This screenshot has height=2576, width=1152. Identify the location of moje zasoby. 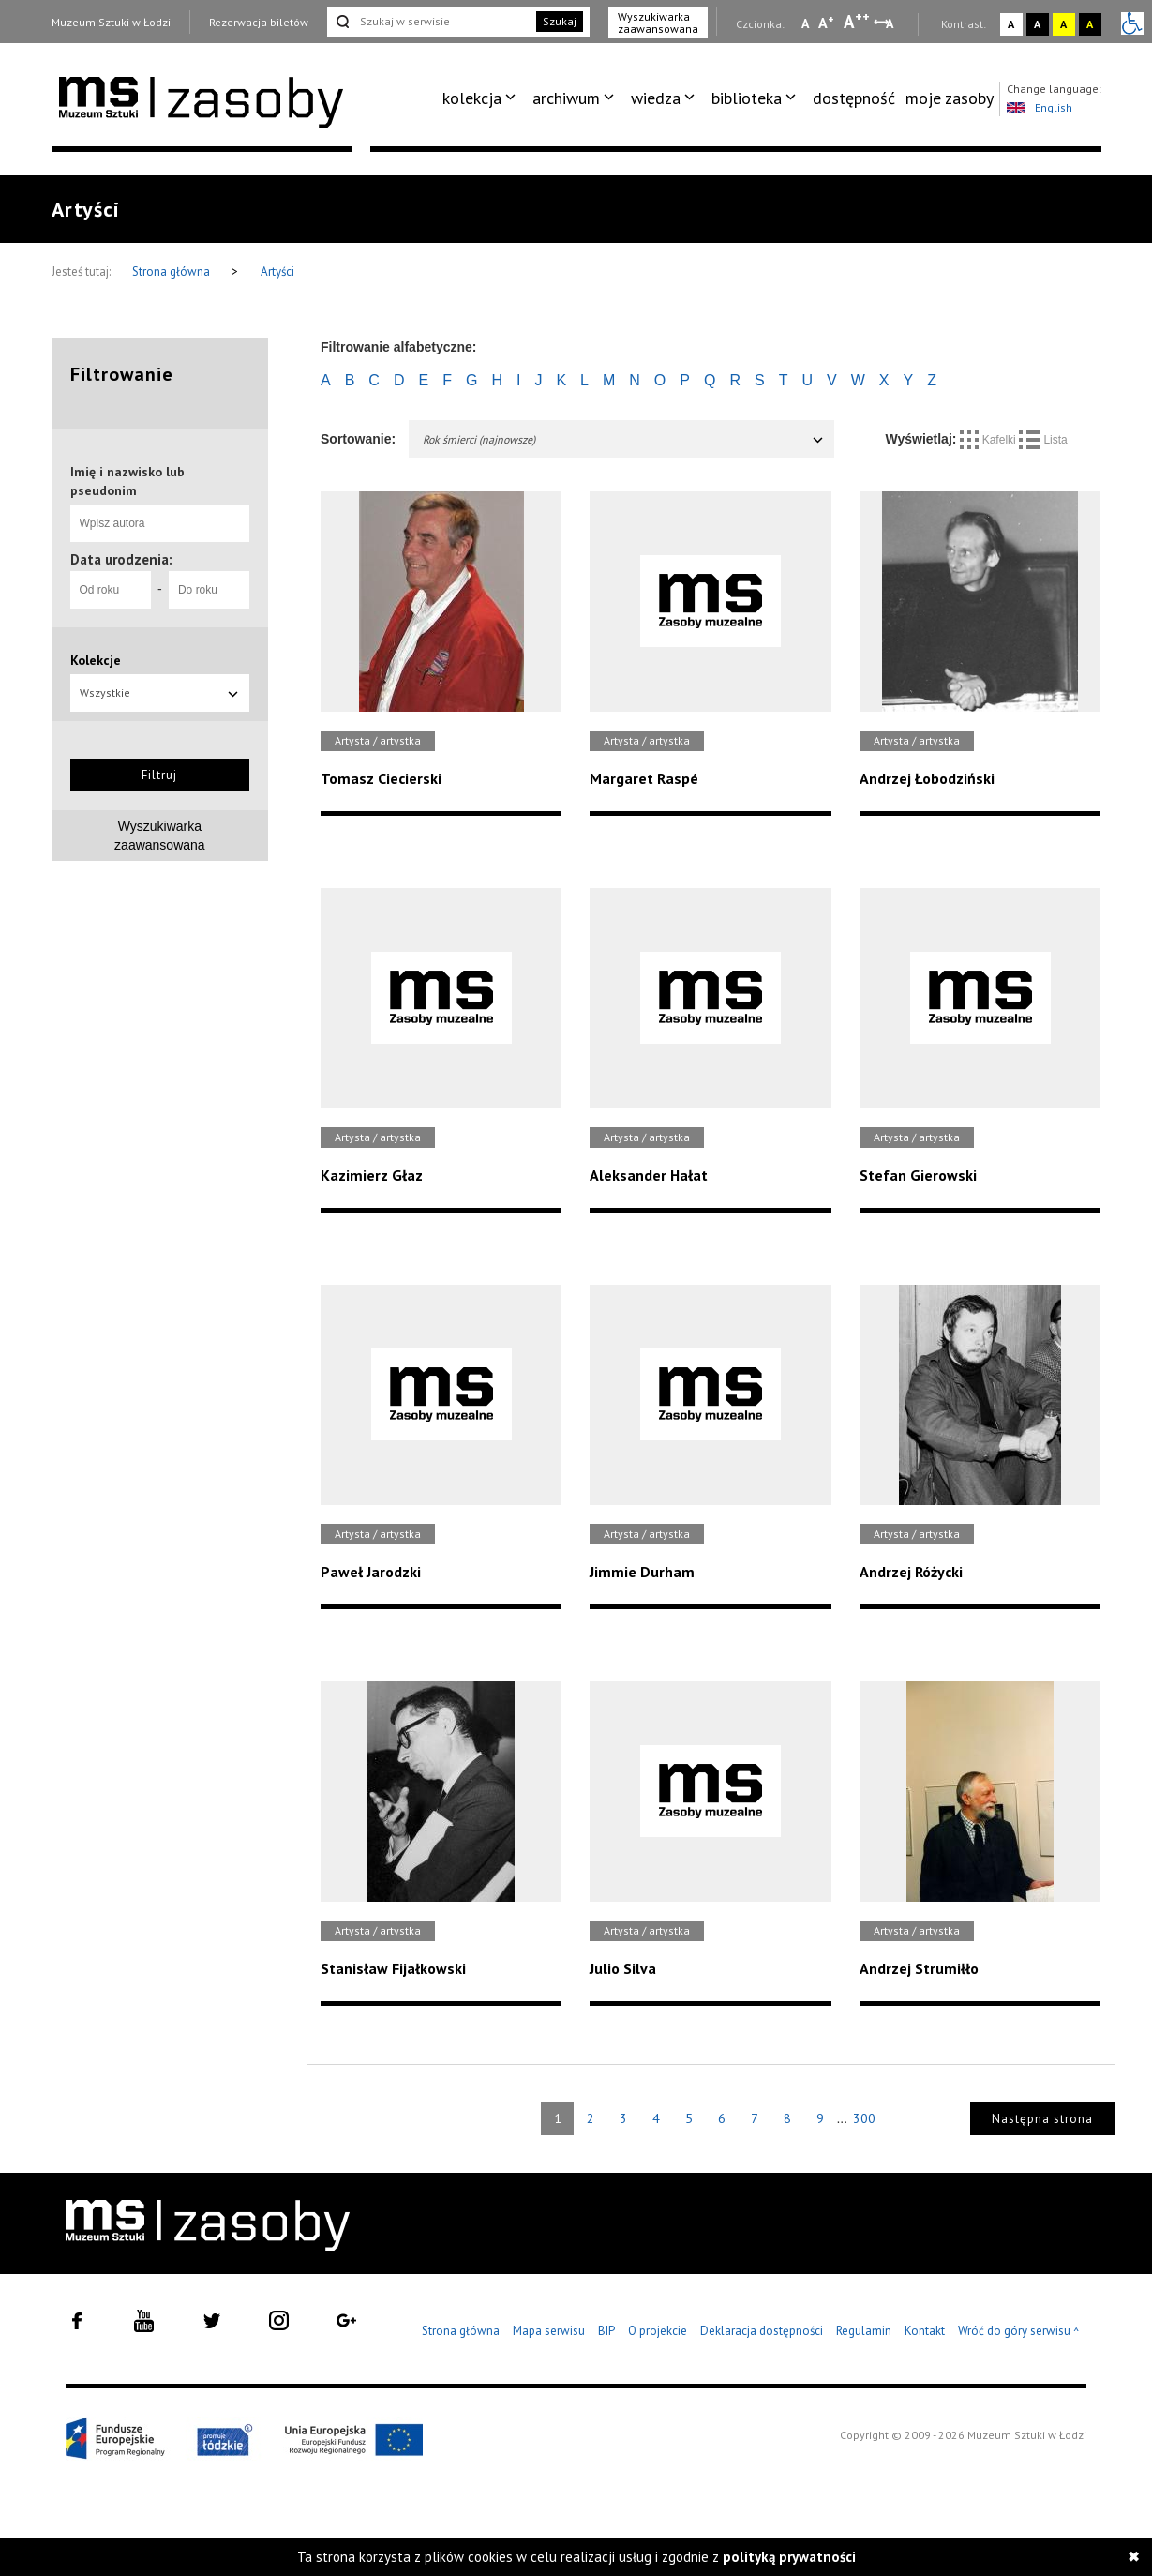
(949, 98).